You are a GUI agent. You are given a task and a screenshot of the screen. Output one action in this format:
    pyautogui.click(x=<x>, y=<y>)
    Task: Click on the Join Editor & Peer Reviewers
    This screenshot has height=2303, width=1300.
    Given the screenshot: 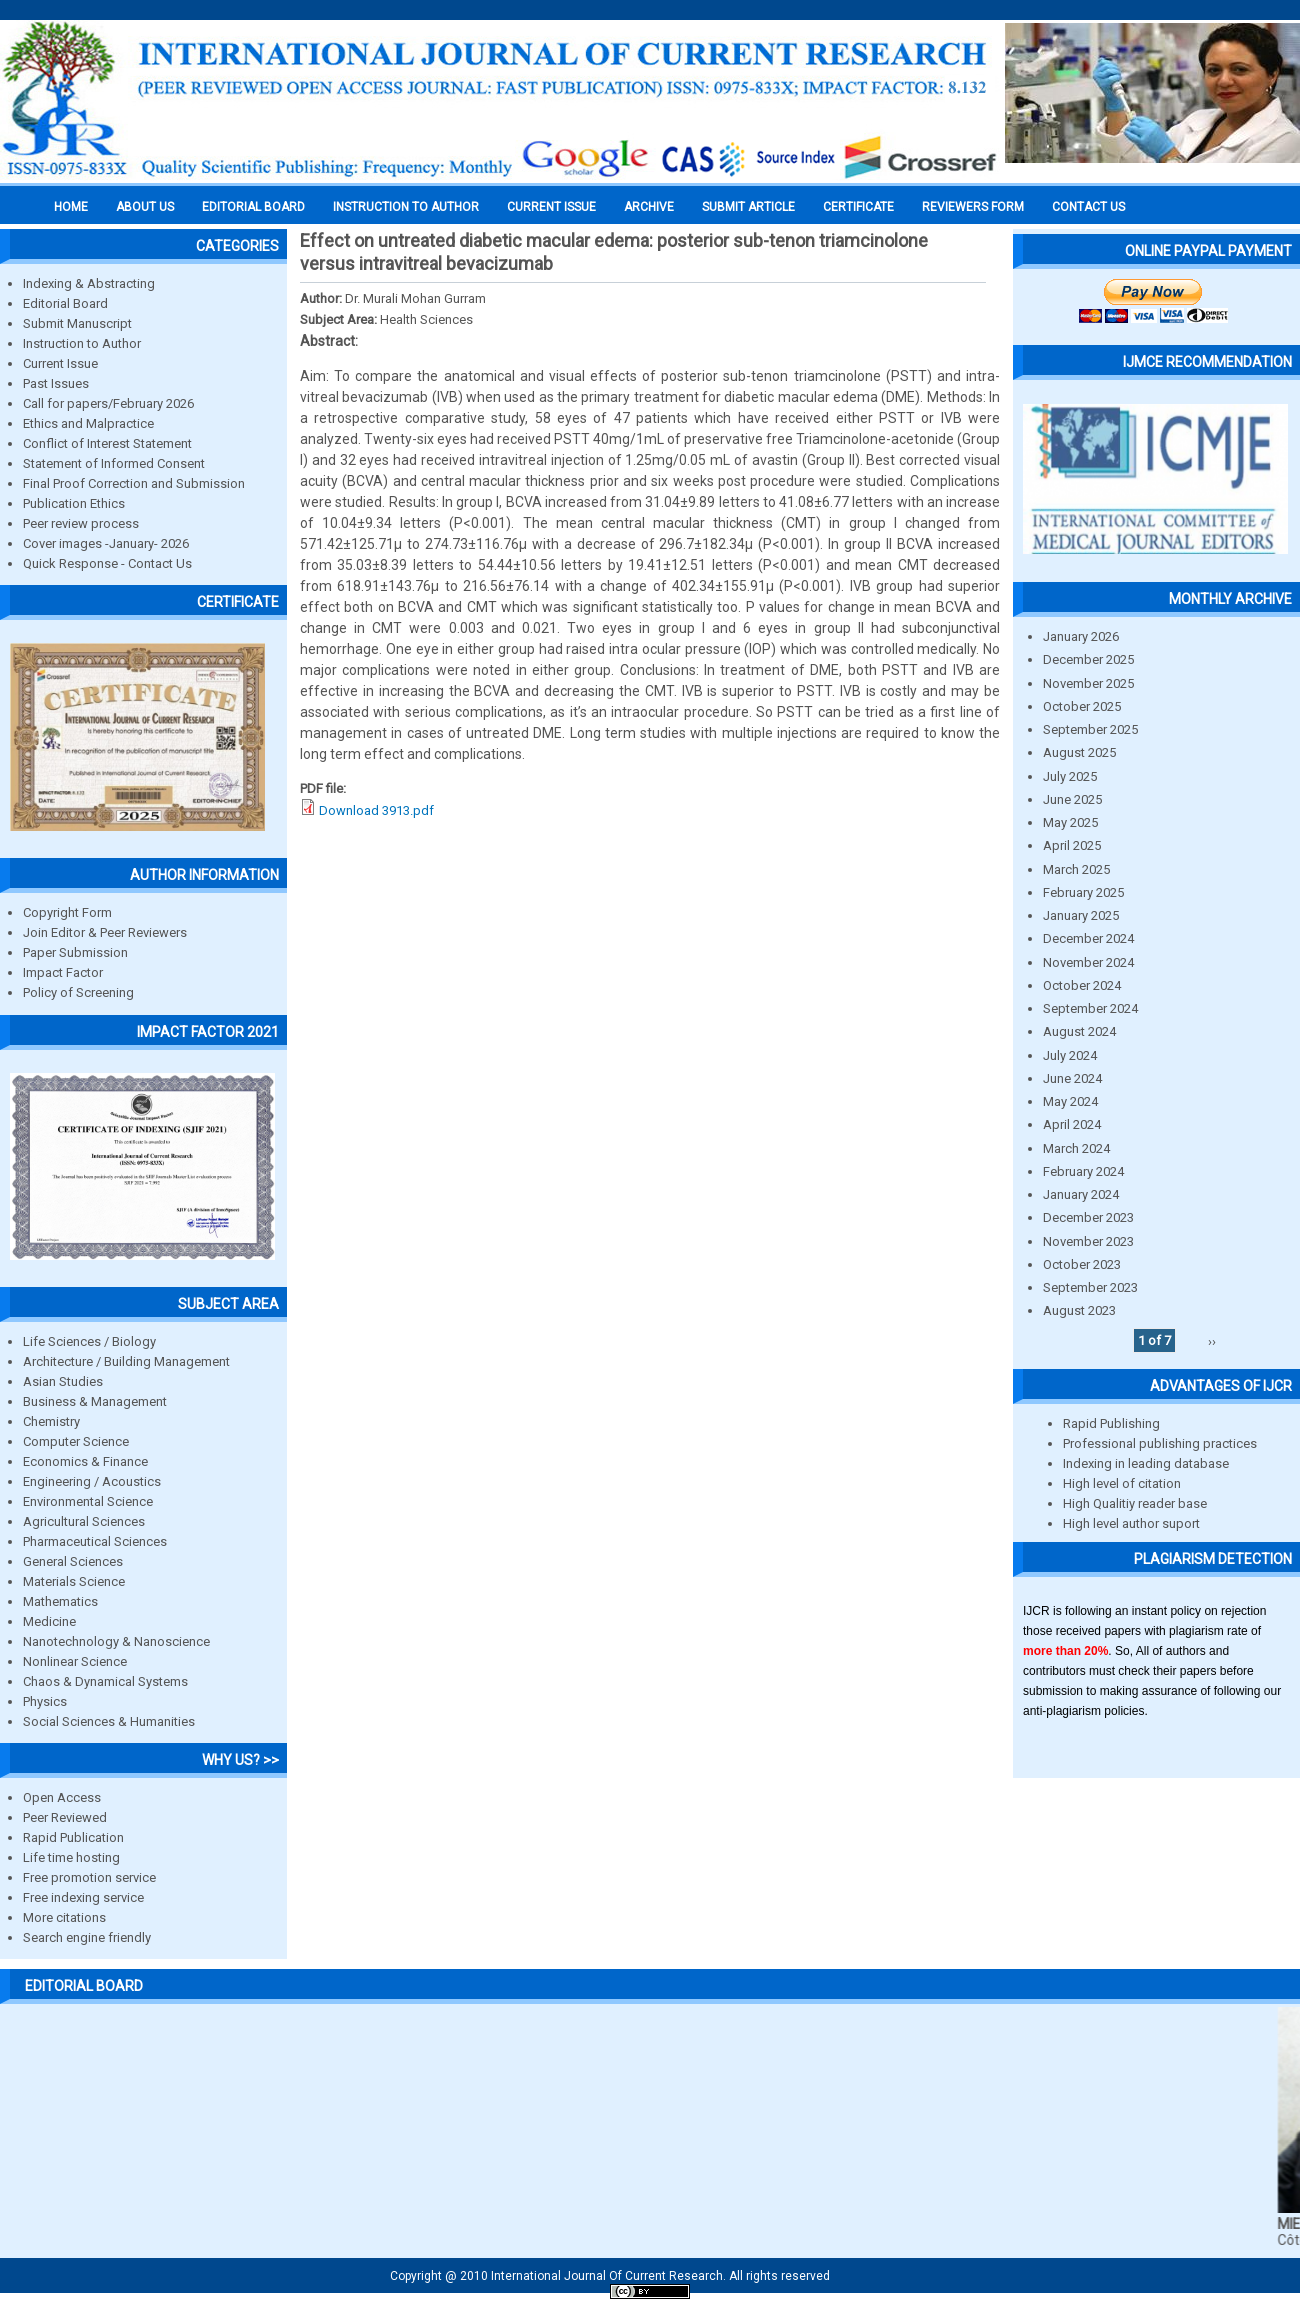 What is the action you would take?
    pyautogui.click(x=105, y=932)
    